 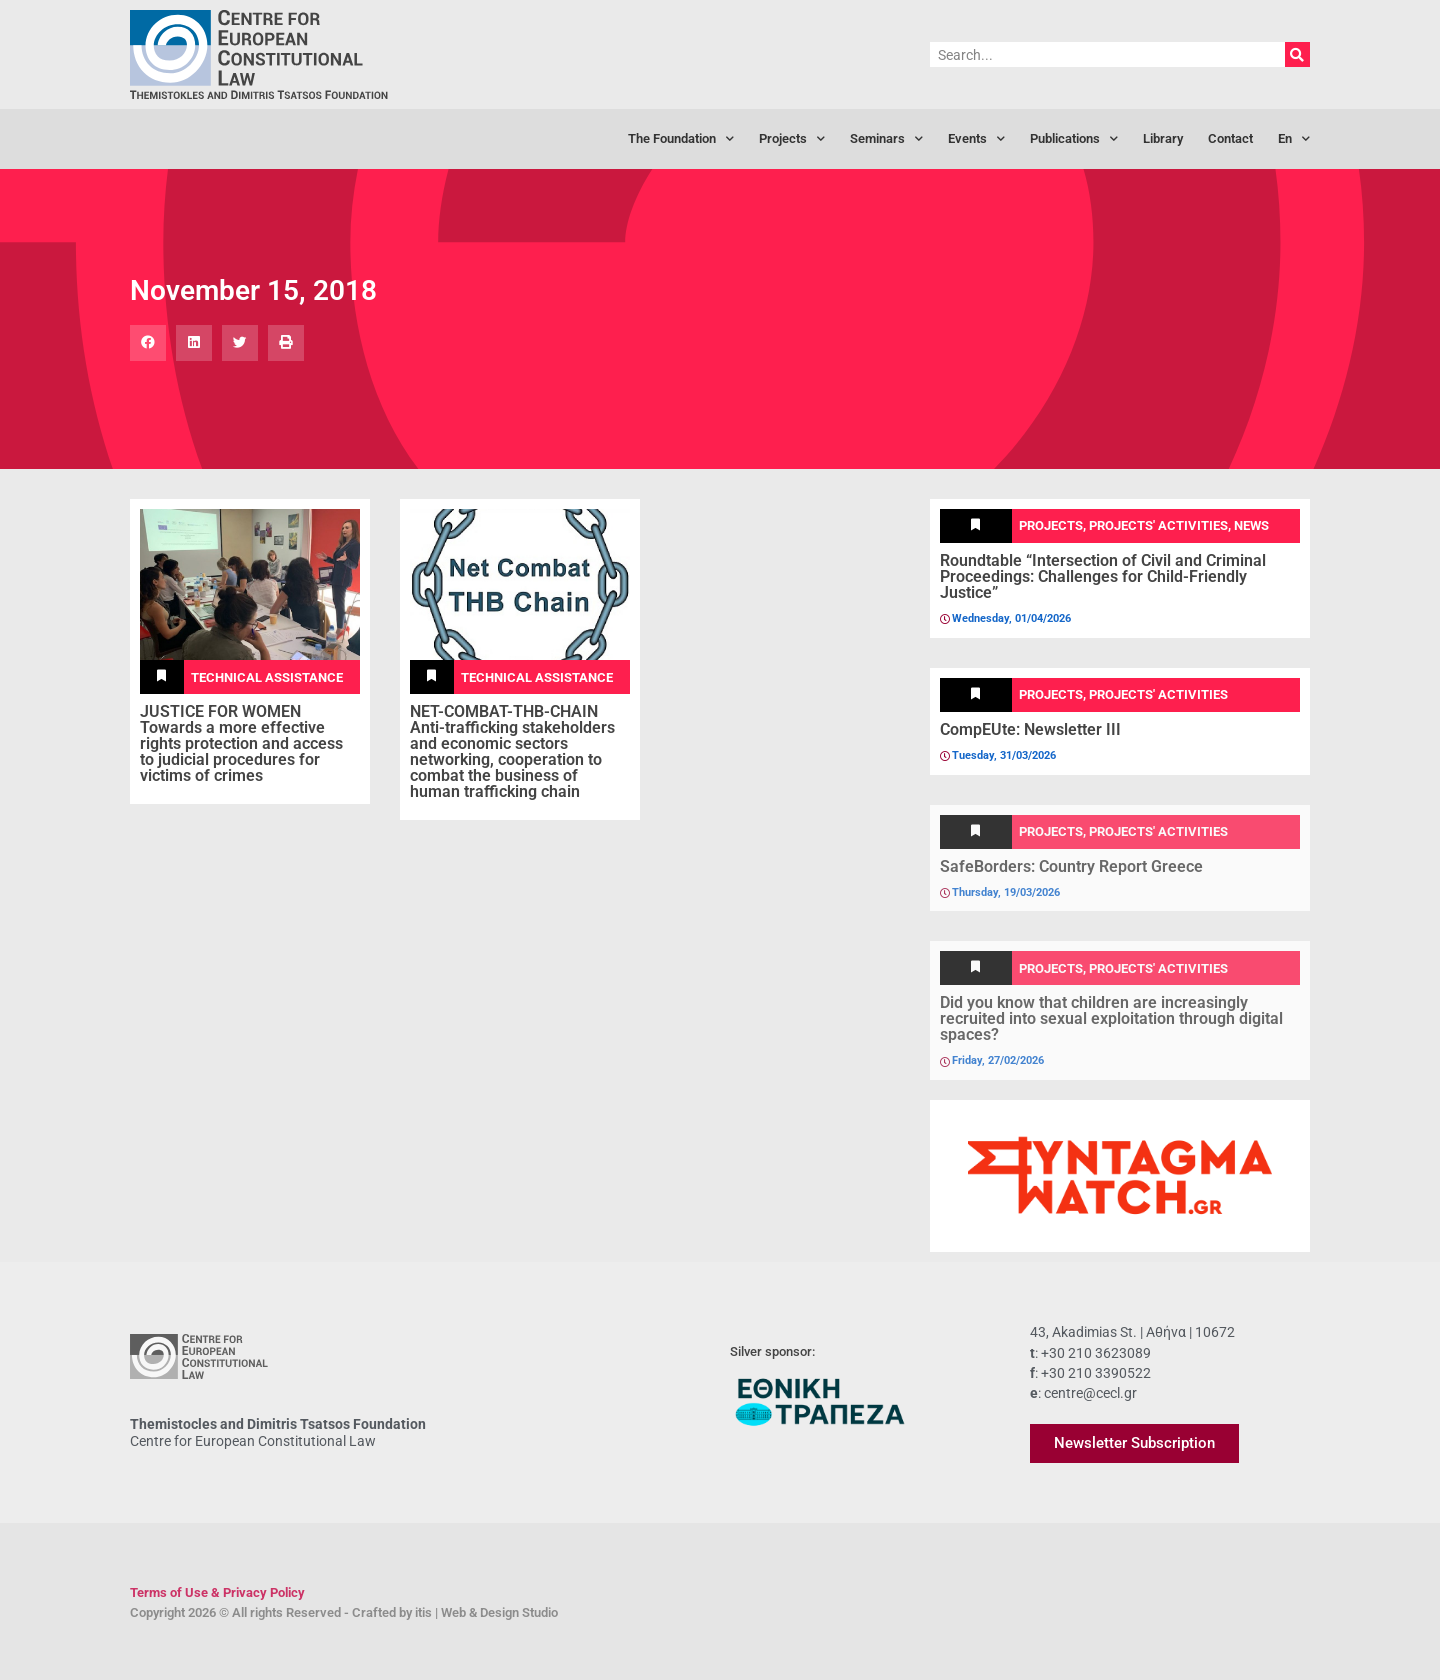 I want to click on itis, so click(x=423, y=1612).